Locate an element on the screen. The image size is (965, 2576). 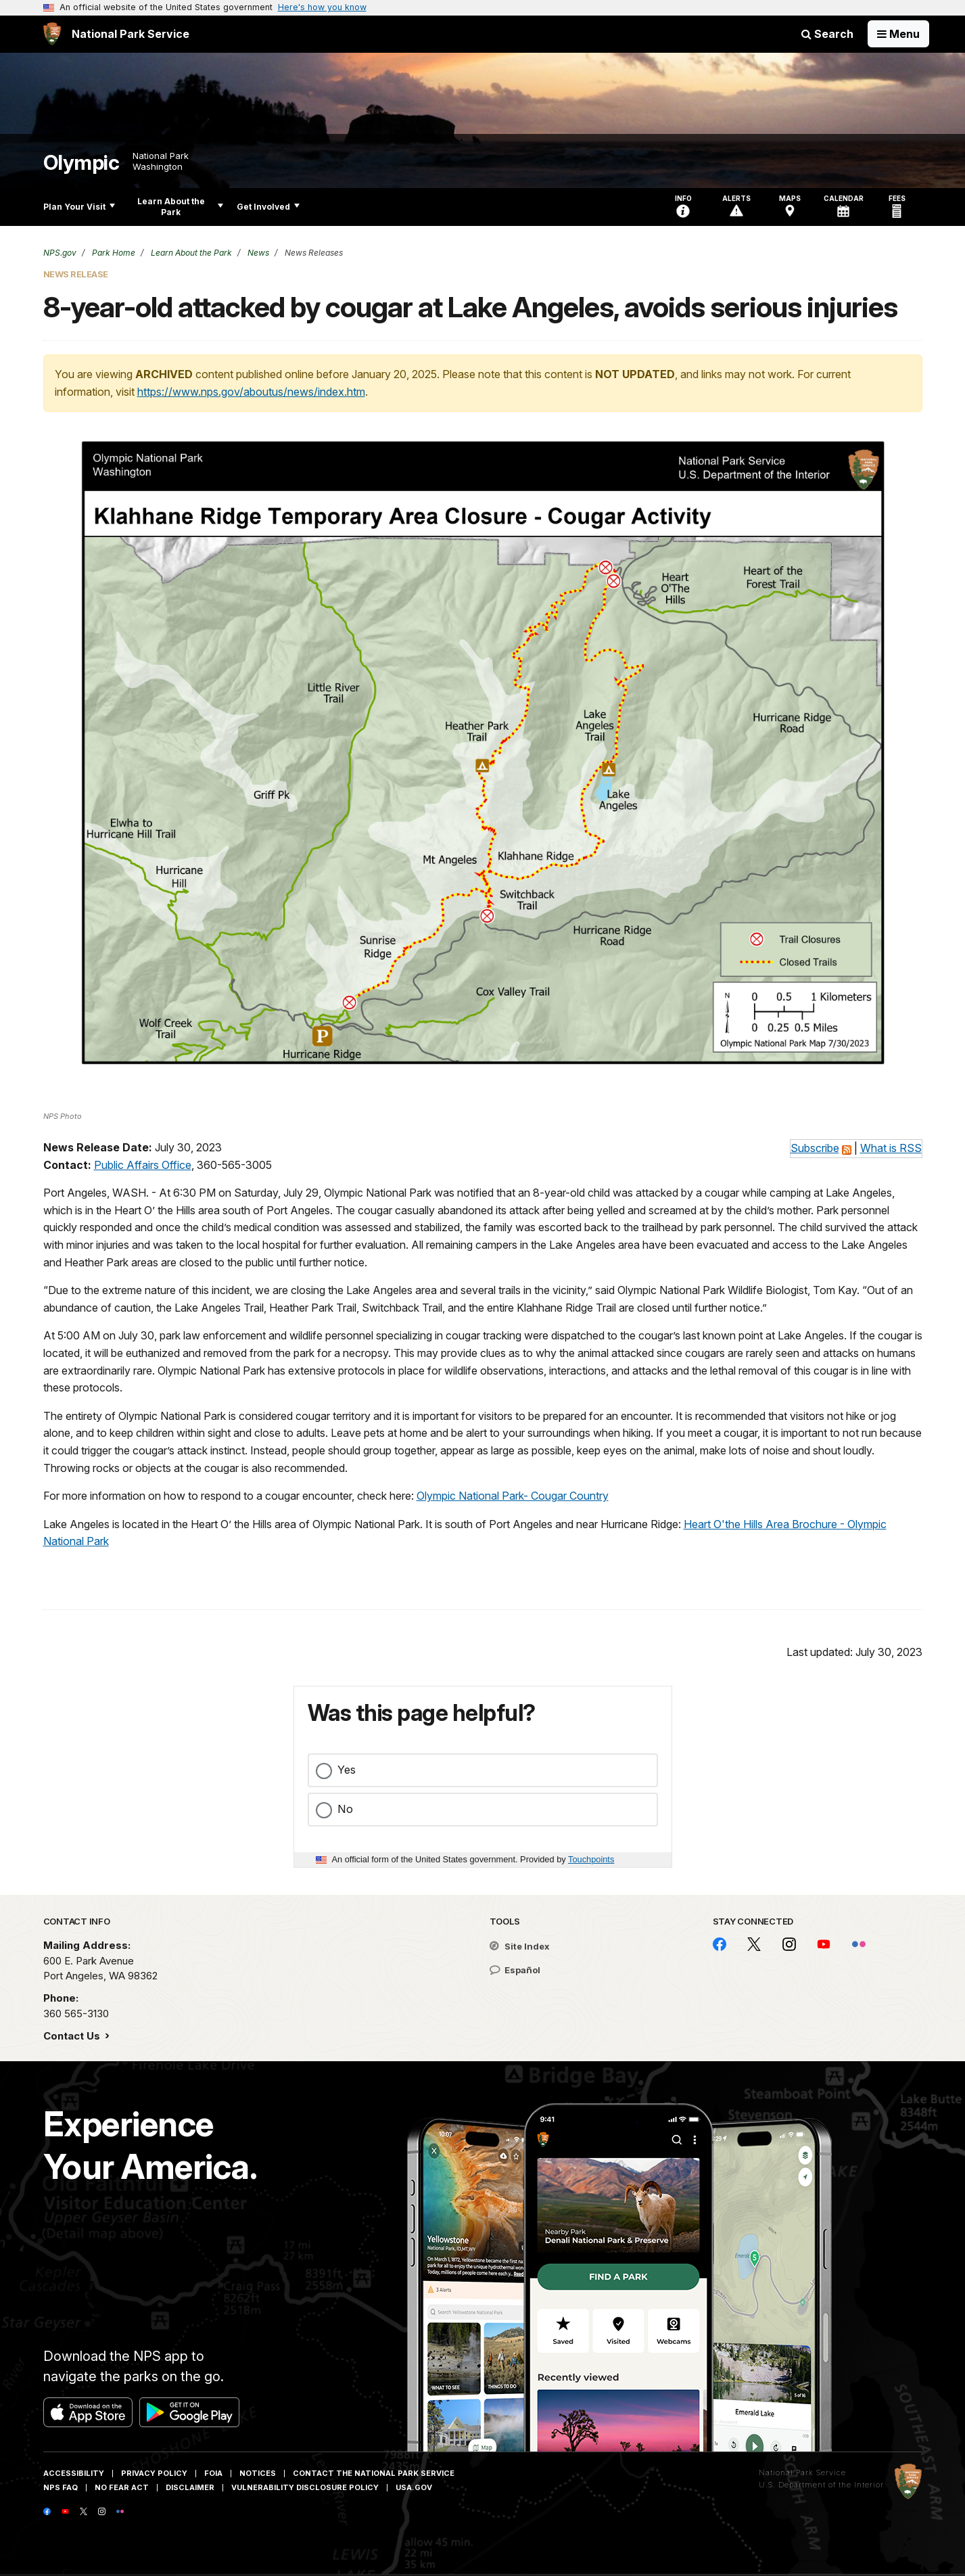
Site Index is located at coordinates (520, 1946).